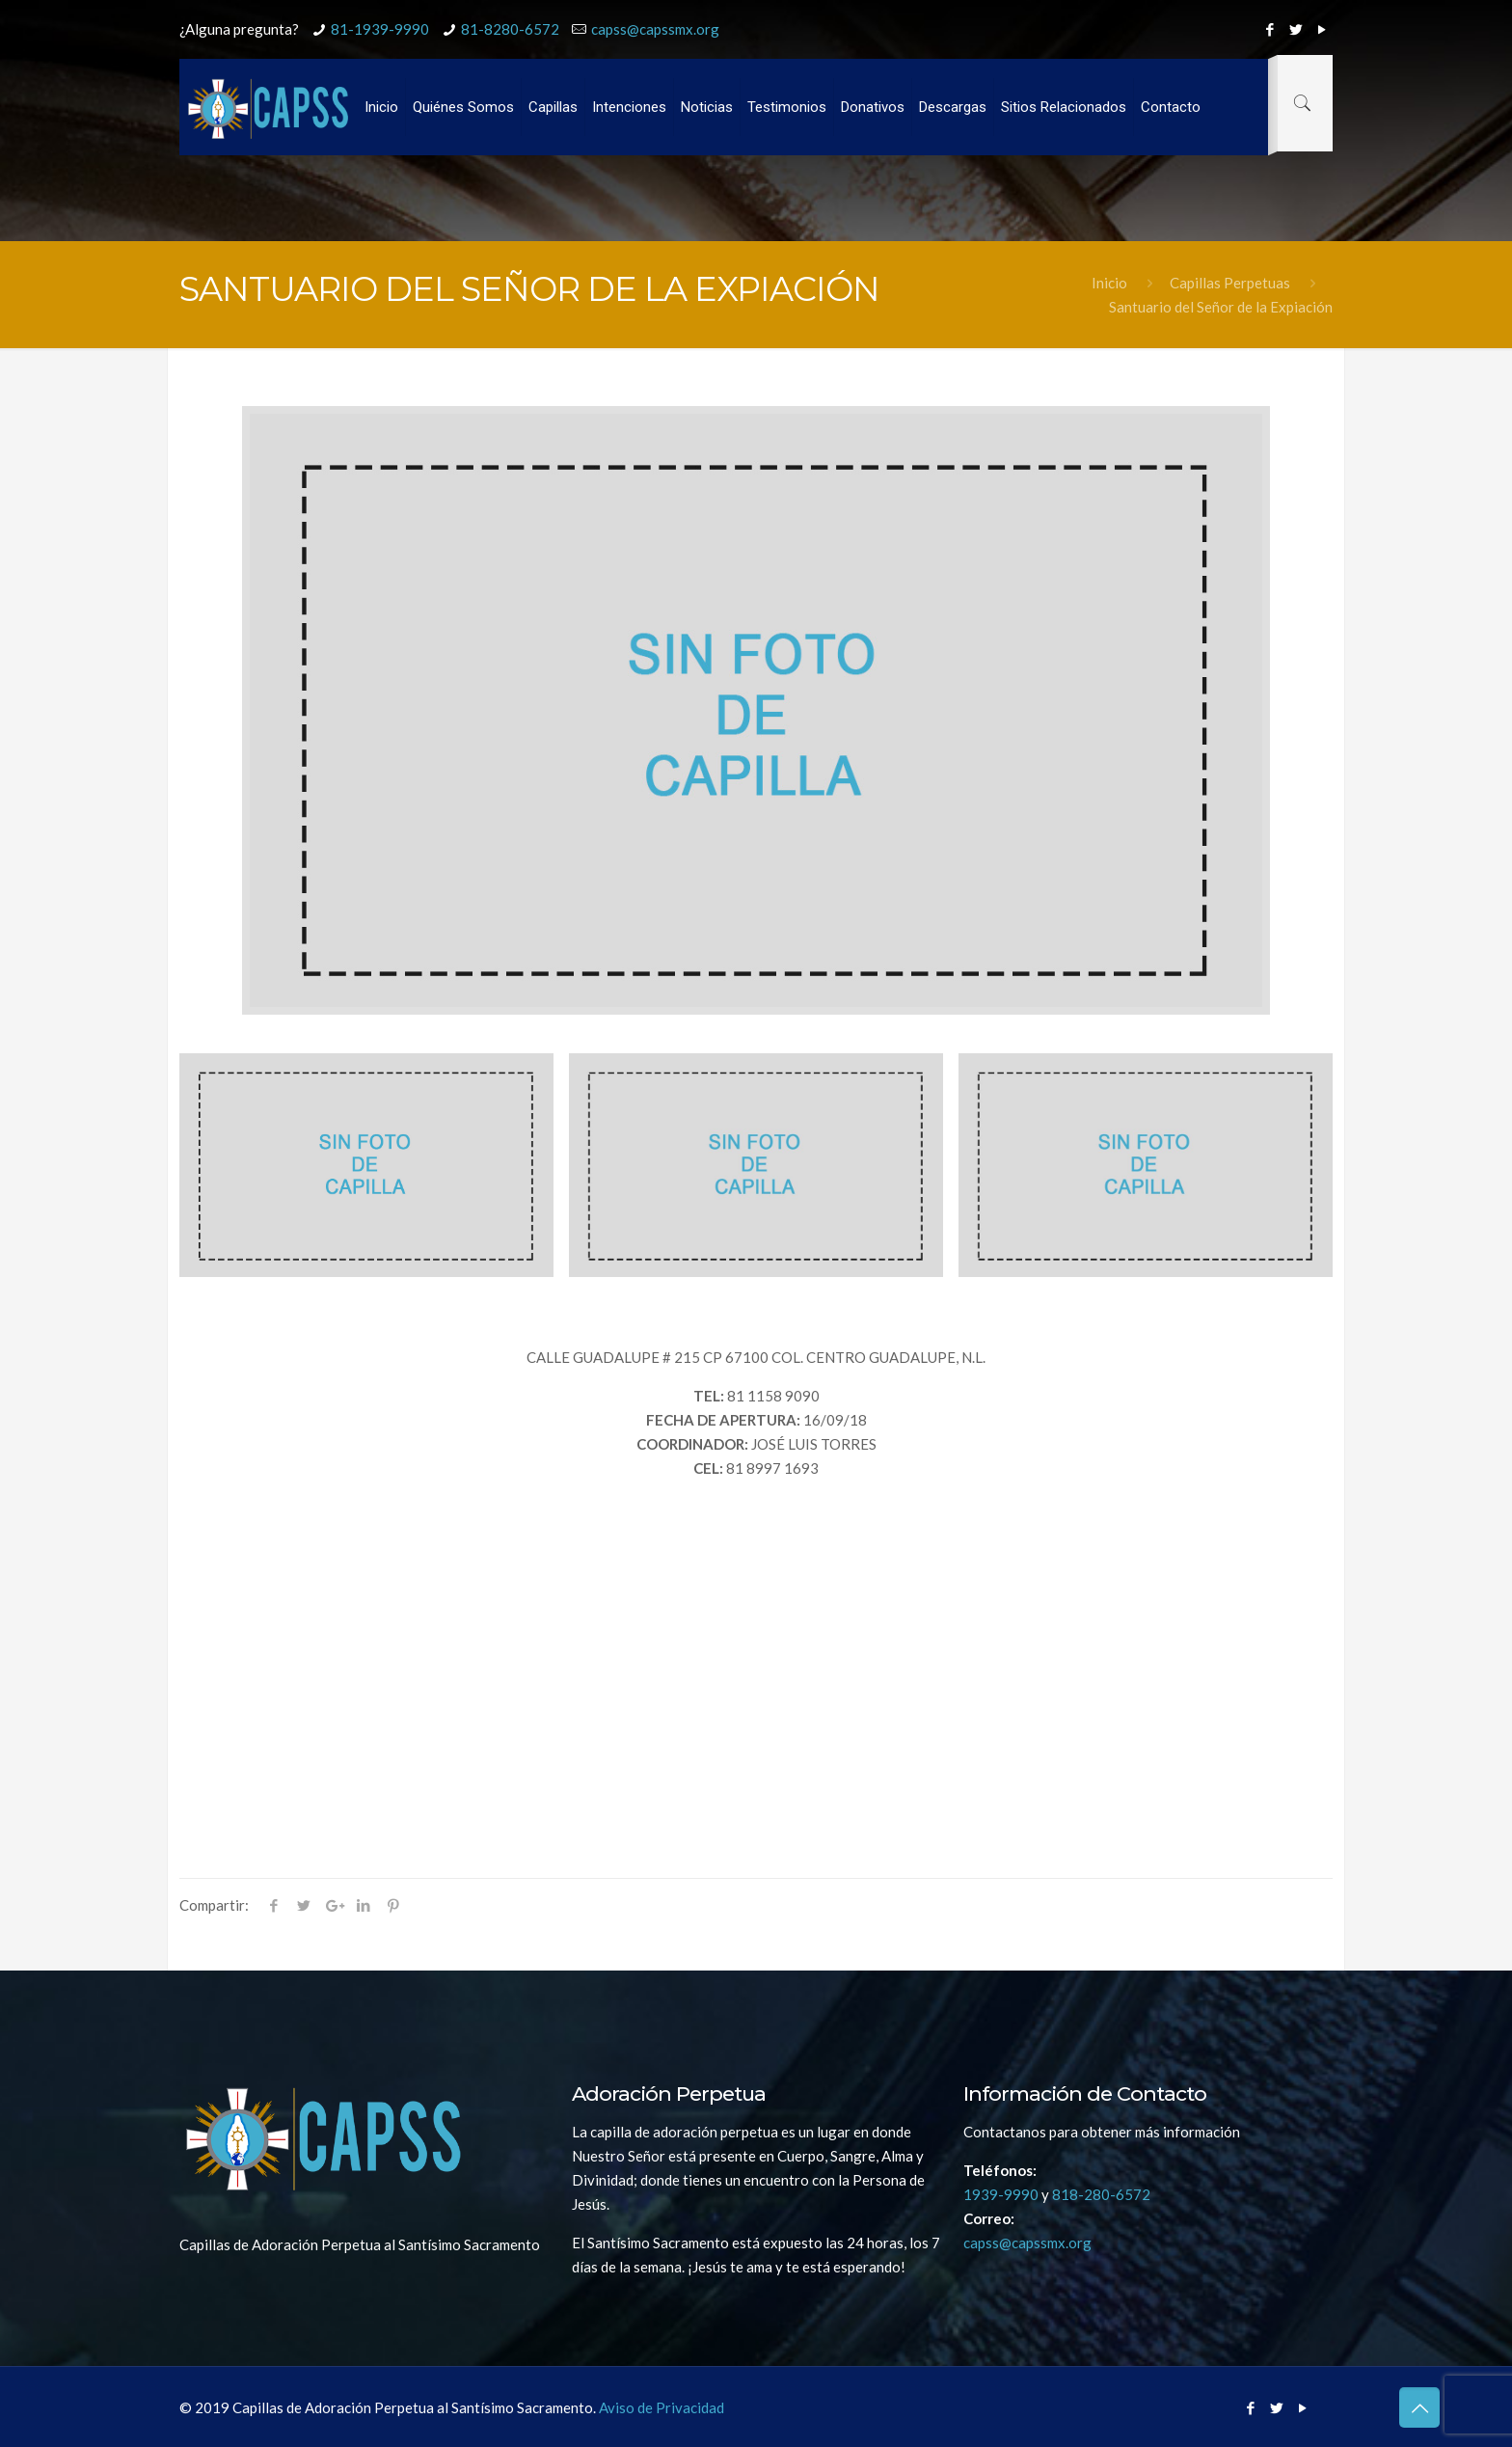 The image size is (1512, 2447). I want to click on 1939-9990, so click(1001, 2194).